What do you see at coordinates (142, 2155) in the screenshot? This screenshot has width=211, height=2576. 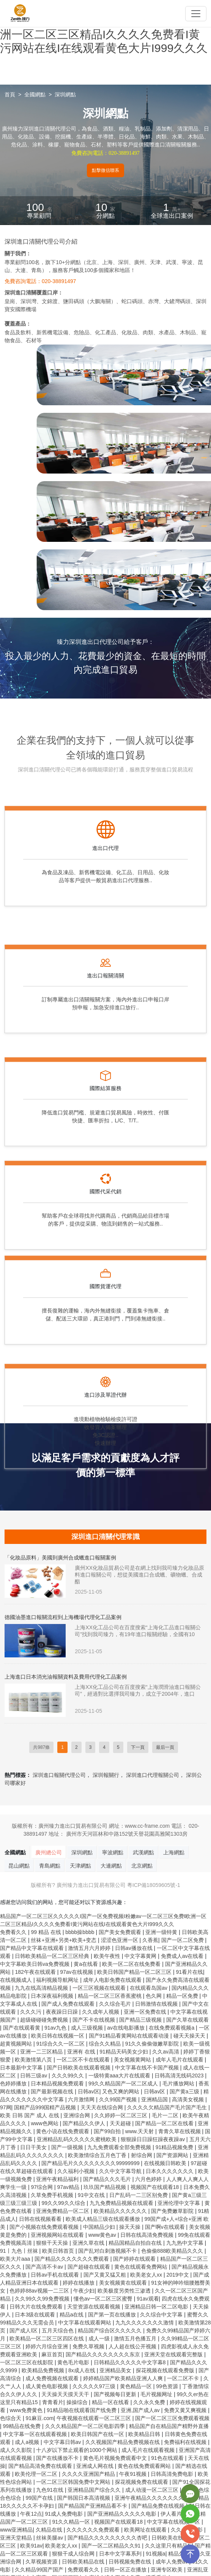 I see `射综合网` at bounding box center [142, 2155].